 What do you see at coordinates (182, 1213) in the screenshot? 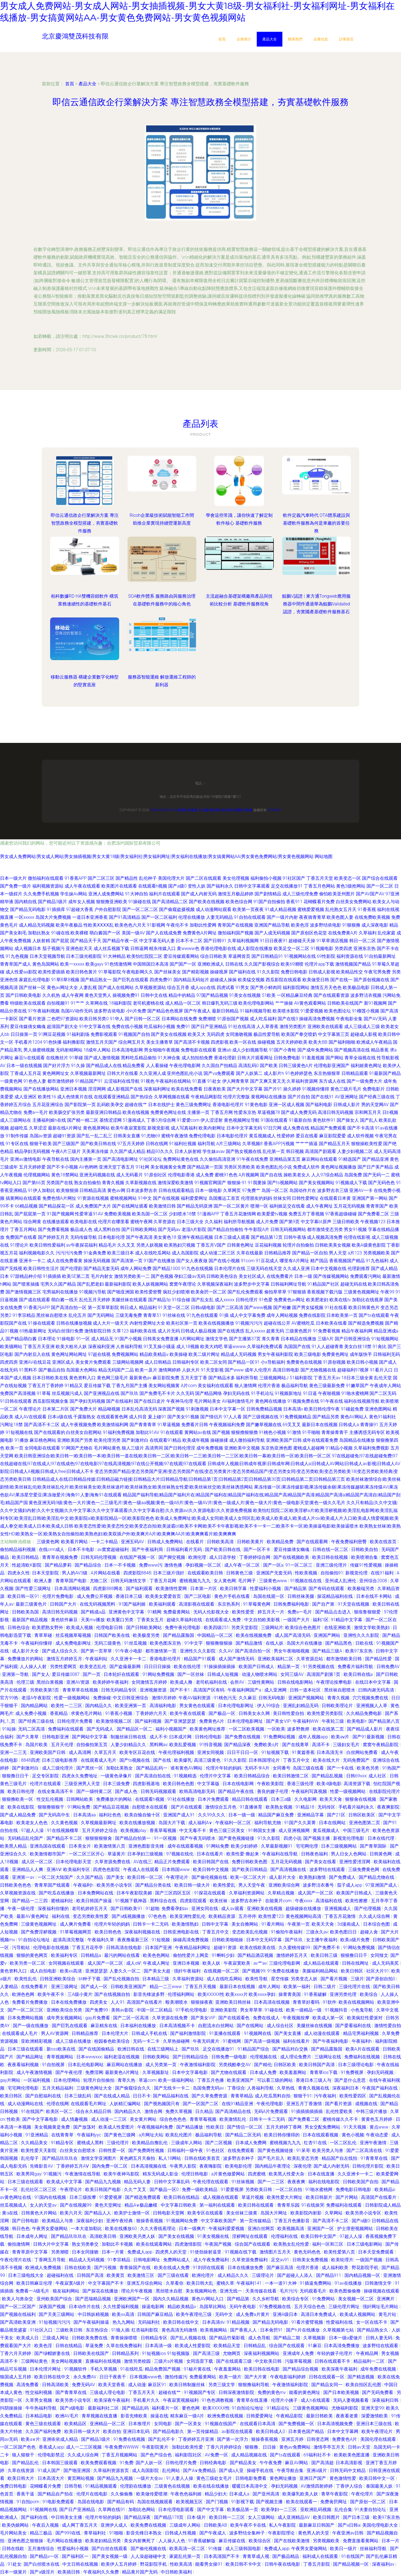
I see `少妇喷水18禁` at bounding box center [182, 1213].